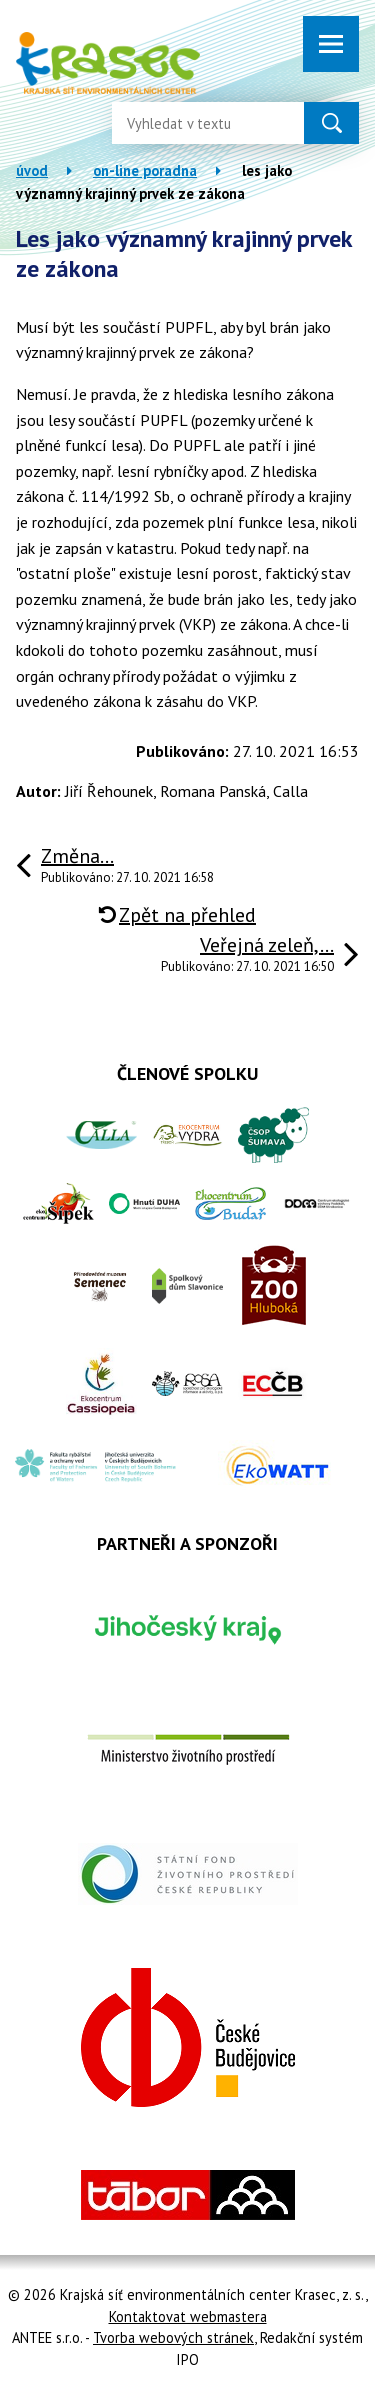 This screenshot has width=375, height=2385. Describe the element at coordinates (32, 170) in the screenshot. I see `Úvod` at that location.